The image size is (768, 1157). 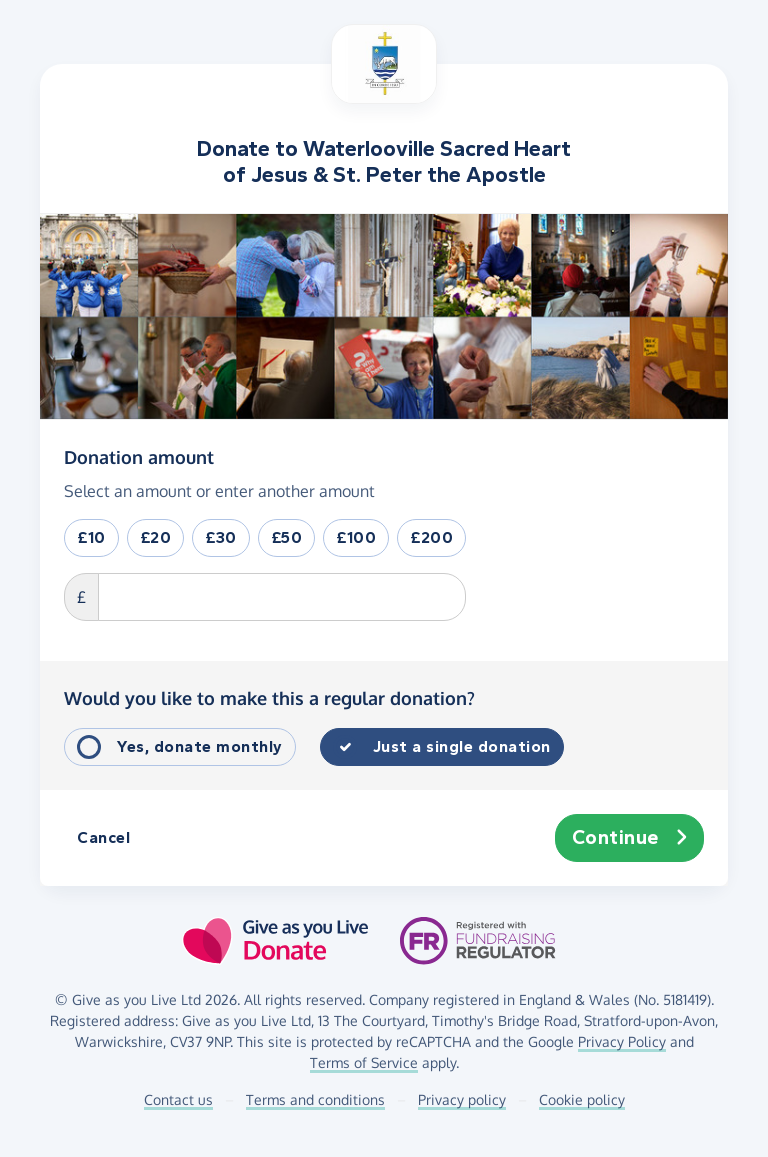 I want to click on Terms and conditions, so click(x=315, y=1099).